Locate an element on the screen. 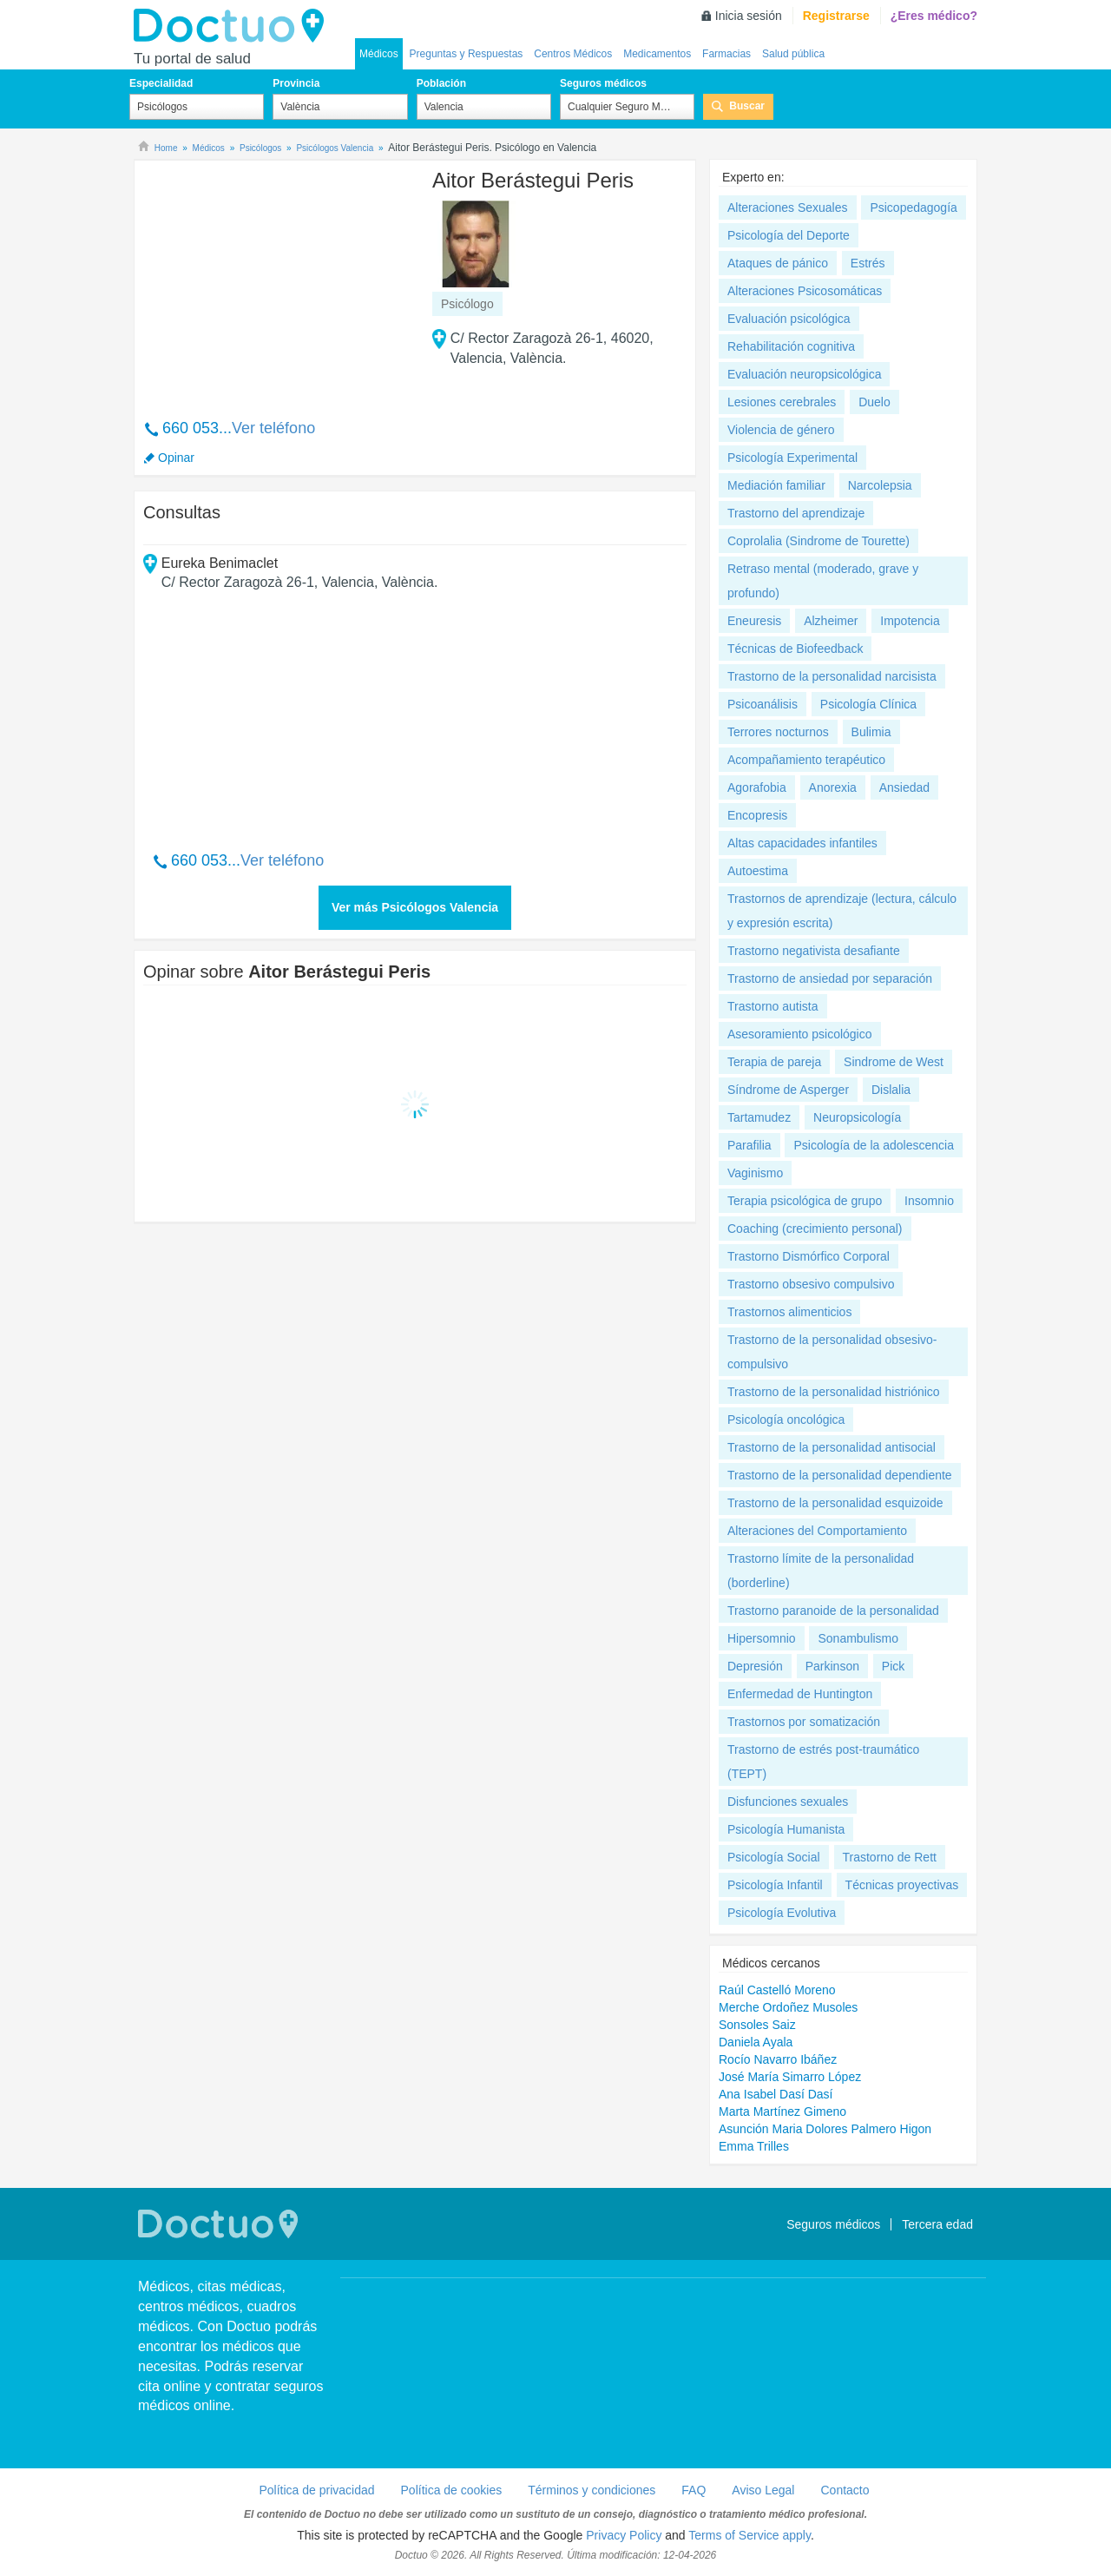 This screenshot has height=2576, width=1111. Psicología Infantil is located at coordinates (775, 1885).